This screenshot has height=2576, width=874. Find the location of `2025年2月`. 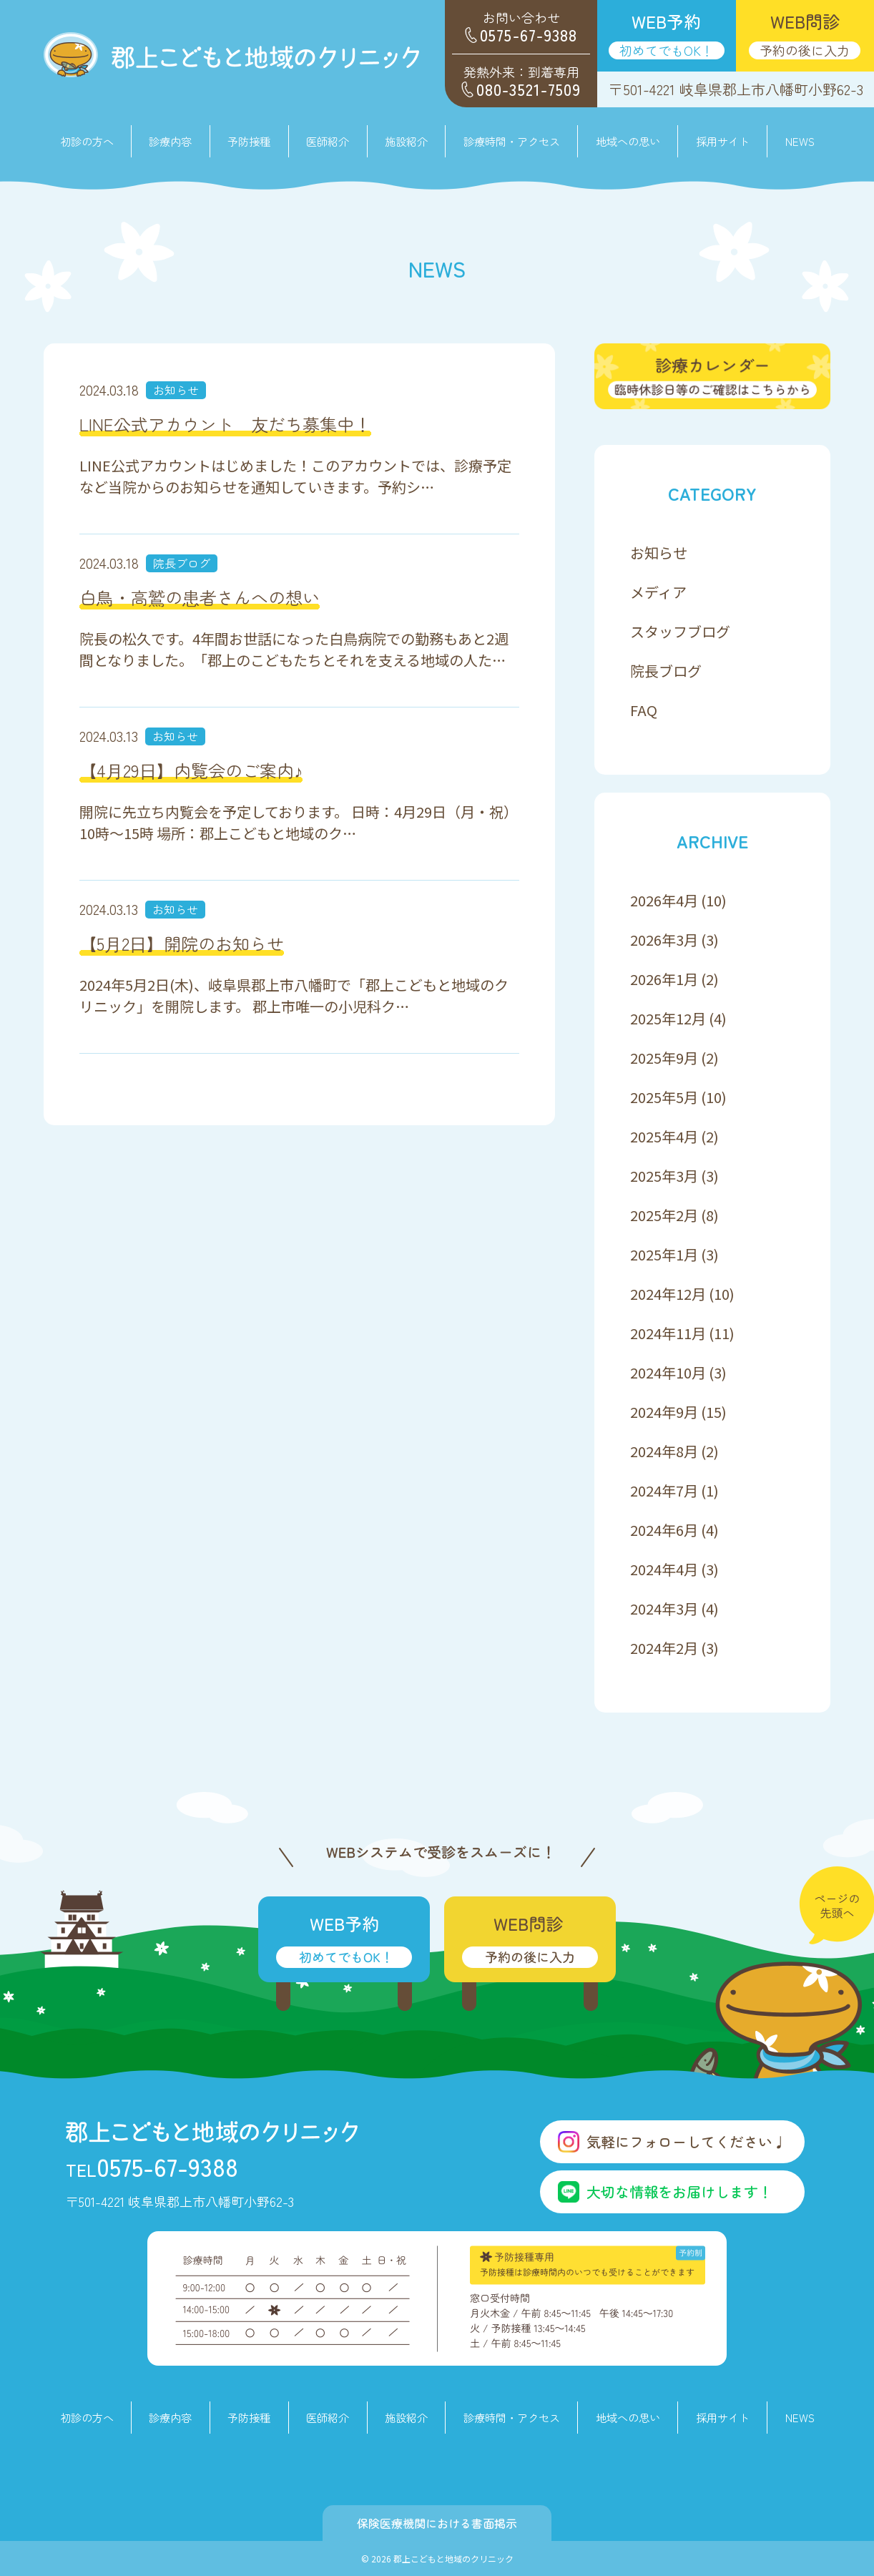

2025年2月 is located at coordinates (664, 1215).